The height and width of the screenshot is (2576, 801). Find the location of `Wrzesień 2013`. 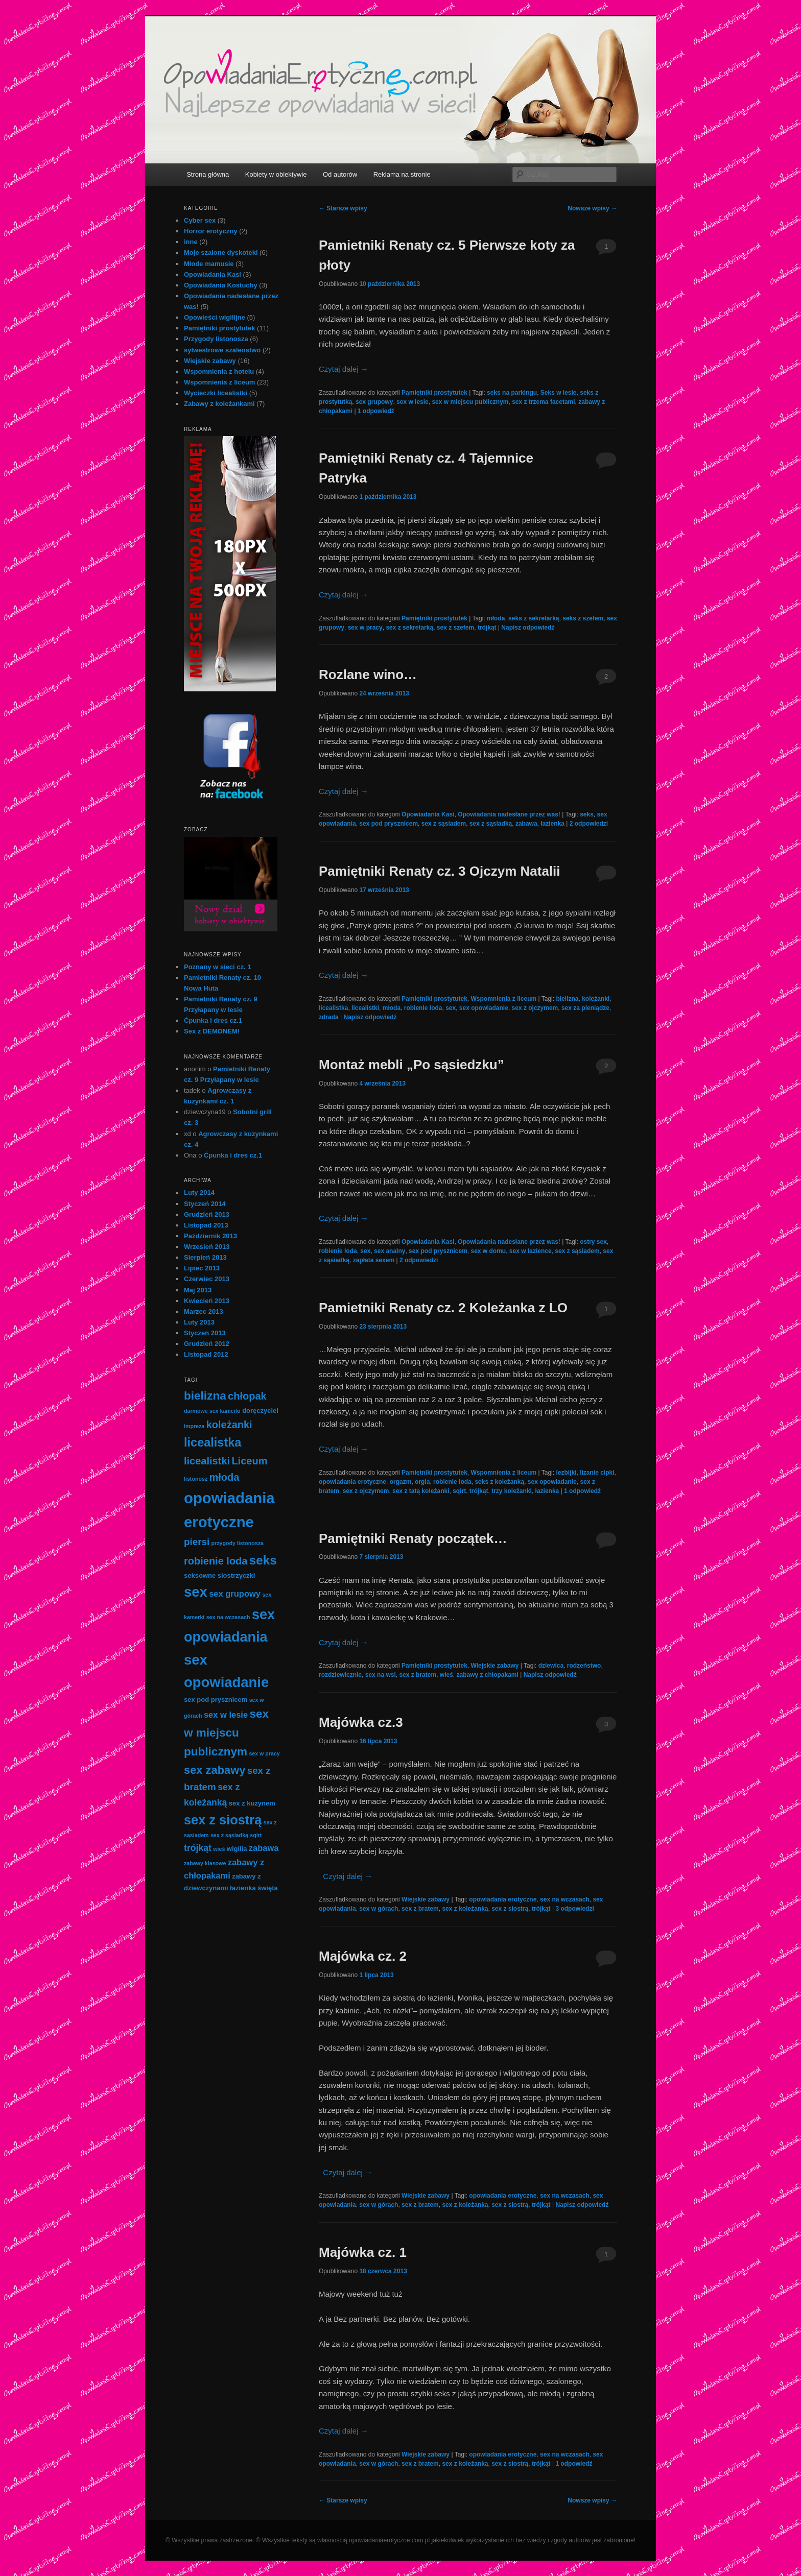

Wrzesień 2013 is located at coordinates (206, 1246).